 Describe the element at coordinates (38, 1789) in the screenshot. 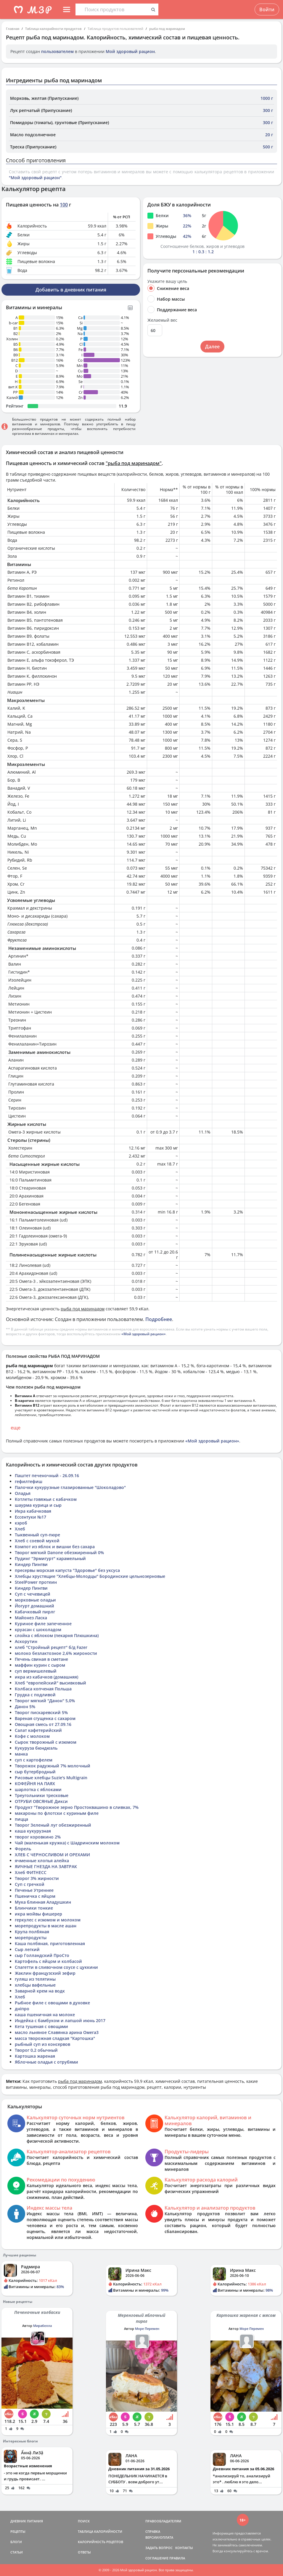

I see `шарлотка с яблоками` at that location.